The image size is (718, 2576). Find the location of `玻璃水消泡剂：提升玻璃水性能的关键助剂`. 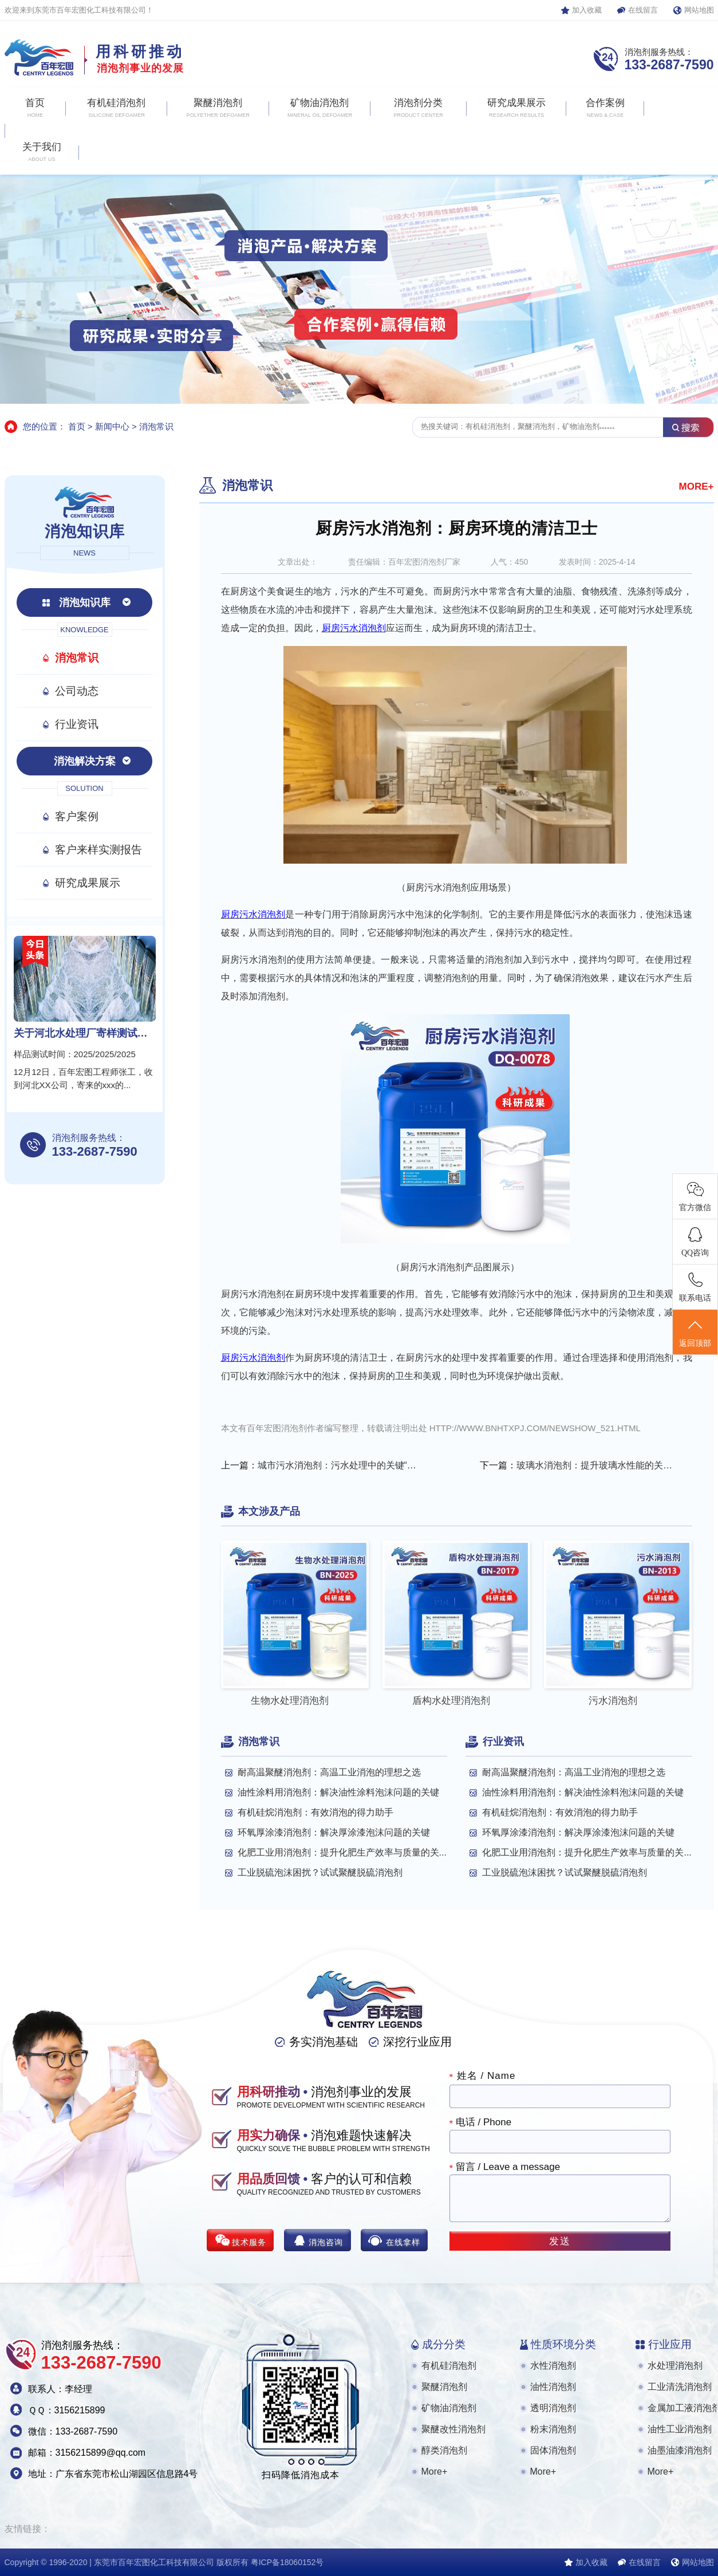

玻璃水消泡剂：提升玻璃水性能的关键助剂 is located at coordinates (596, 1465).